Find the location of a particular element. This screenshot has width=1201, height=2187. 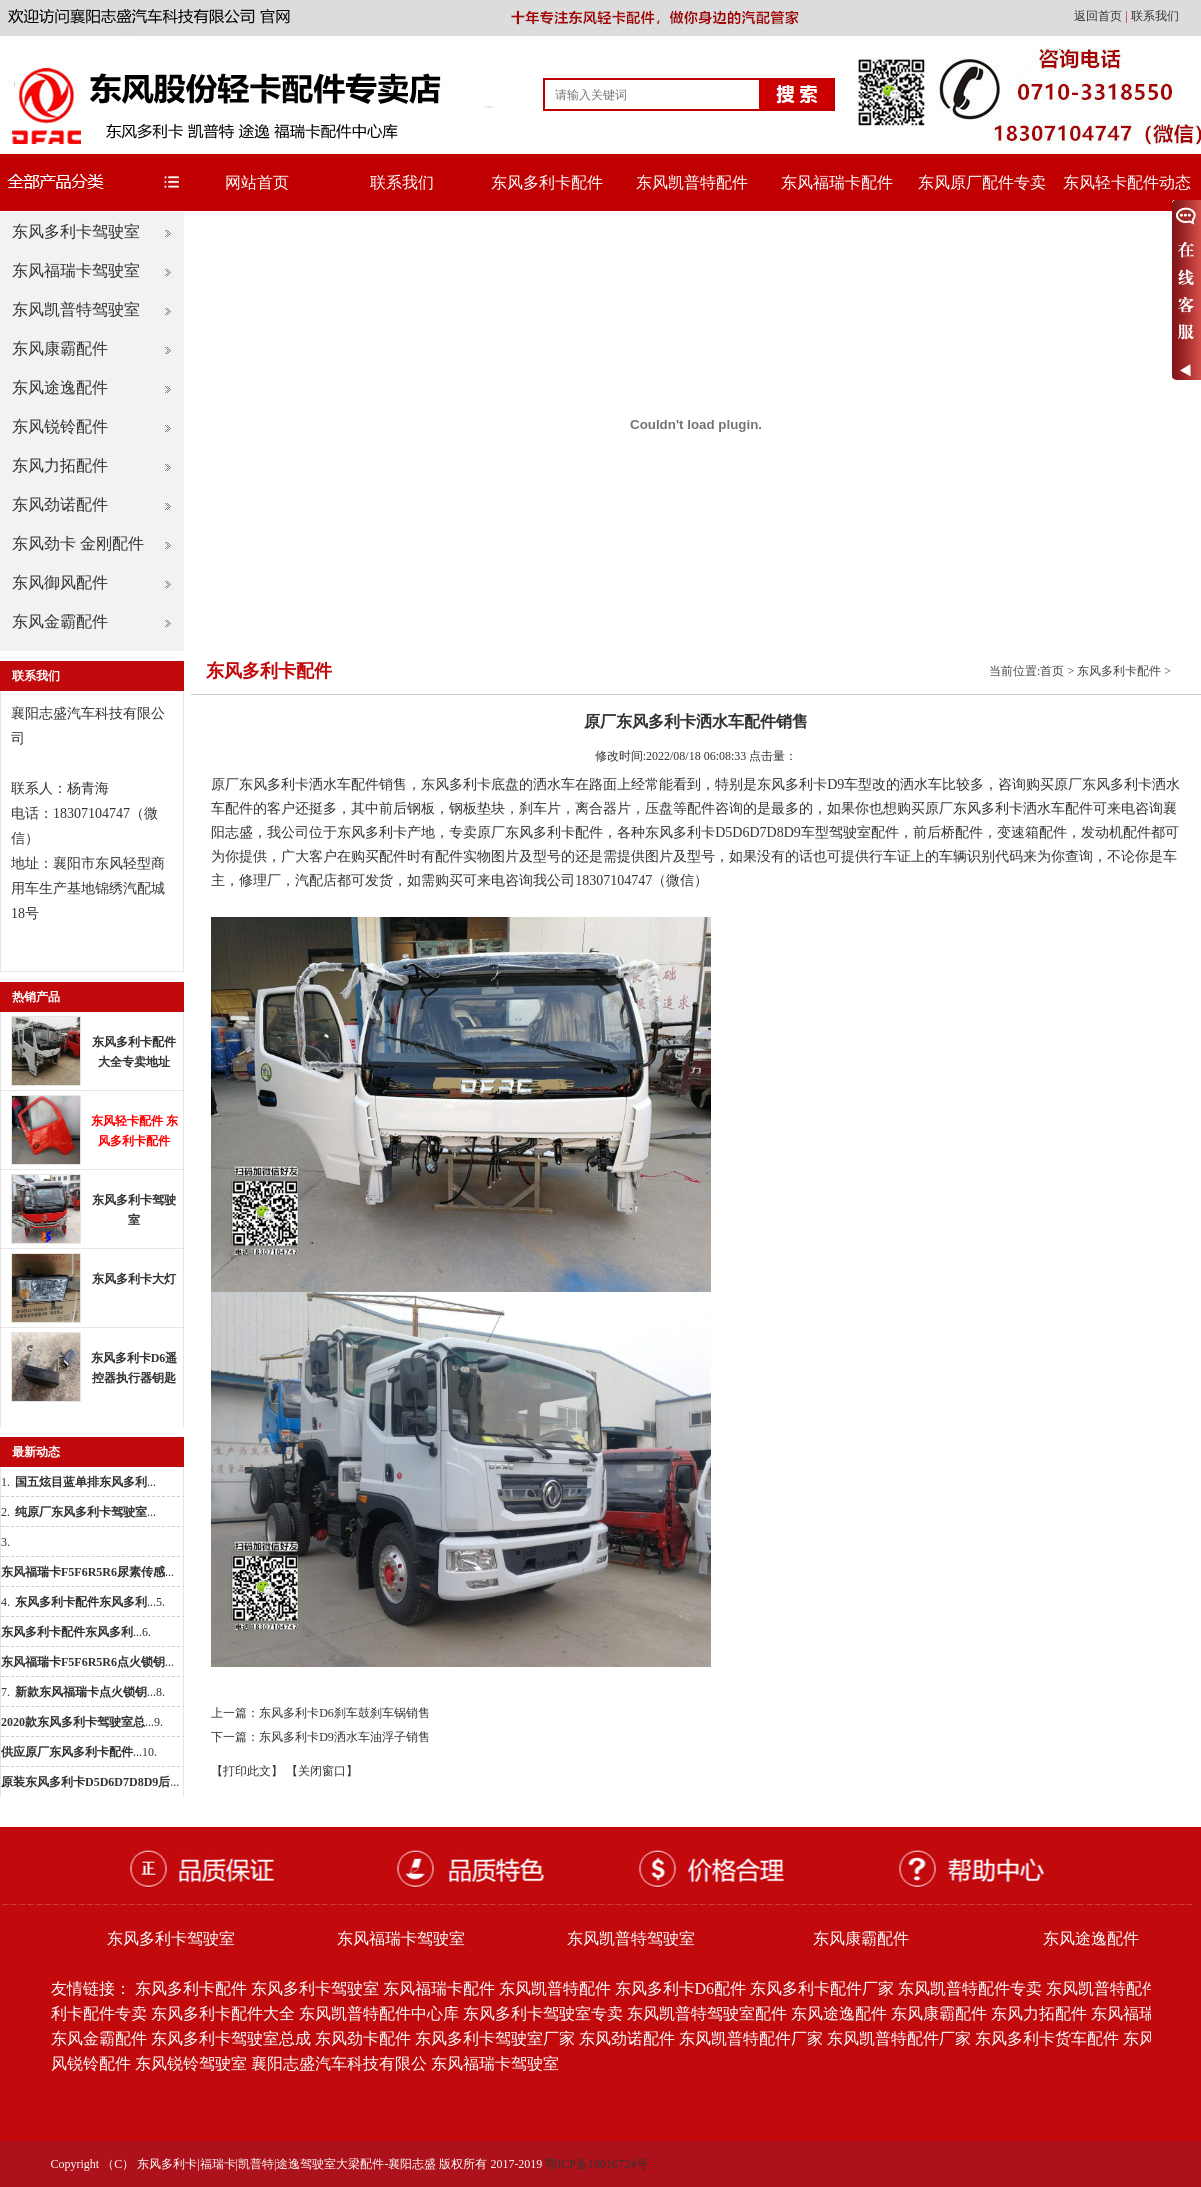

东风福瑞卡驾驶室 is located at coordinates (76, 270).